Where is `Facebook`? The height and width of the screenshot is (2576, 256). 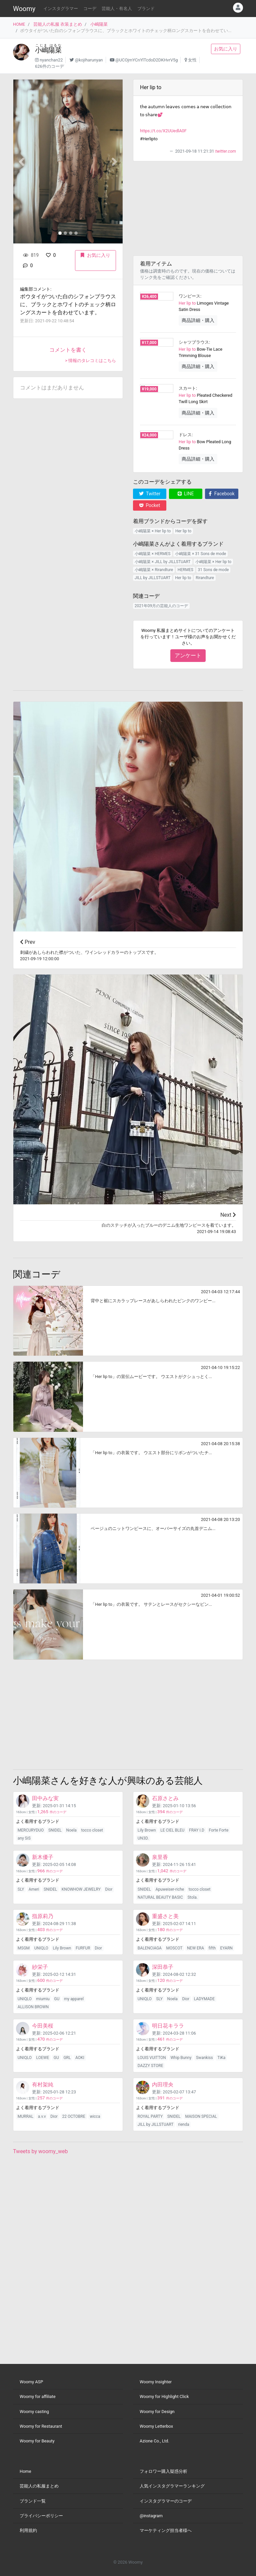
Facebook is located at coordinates (221, 493).